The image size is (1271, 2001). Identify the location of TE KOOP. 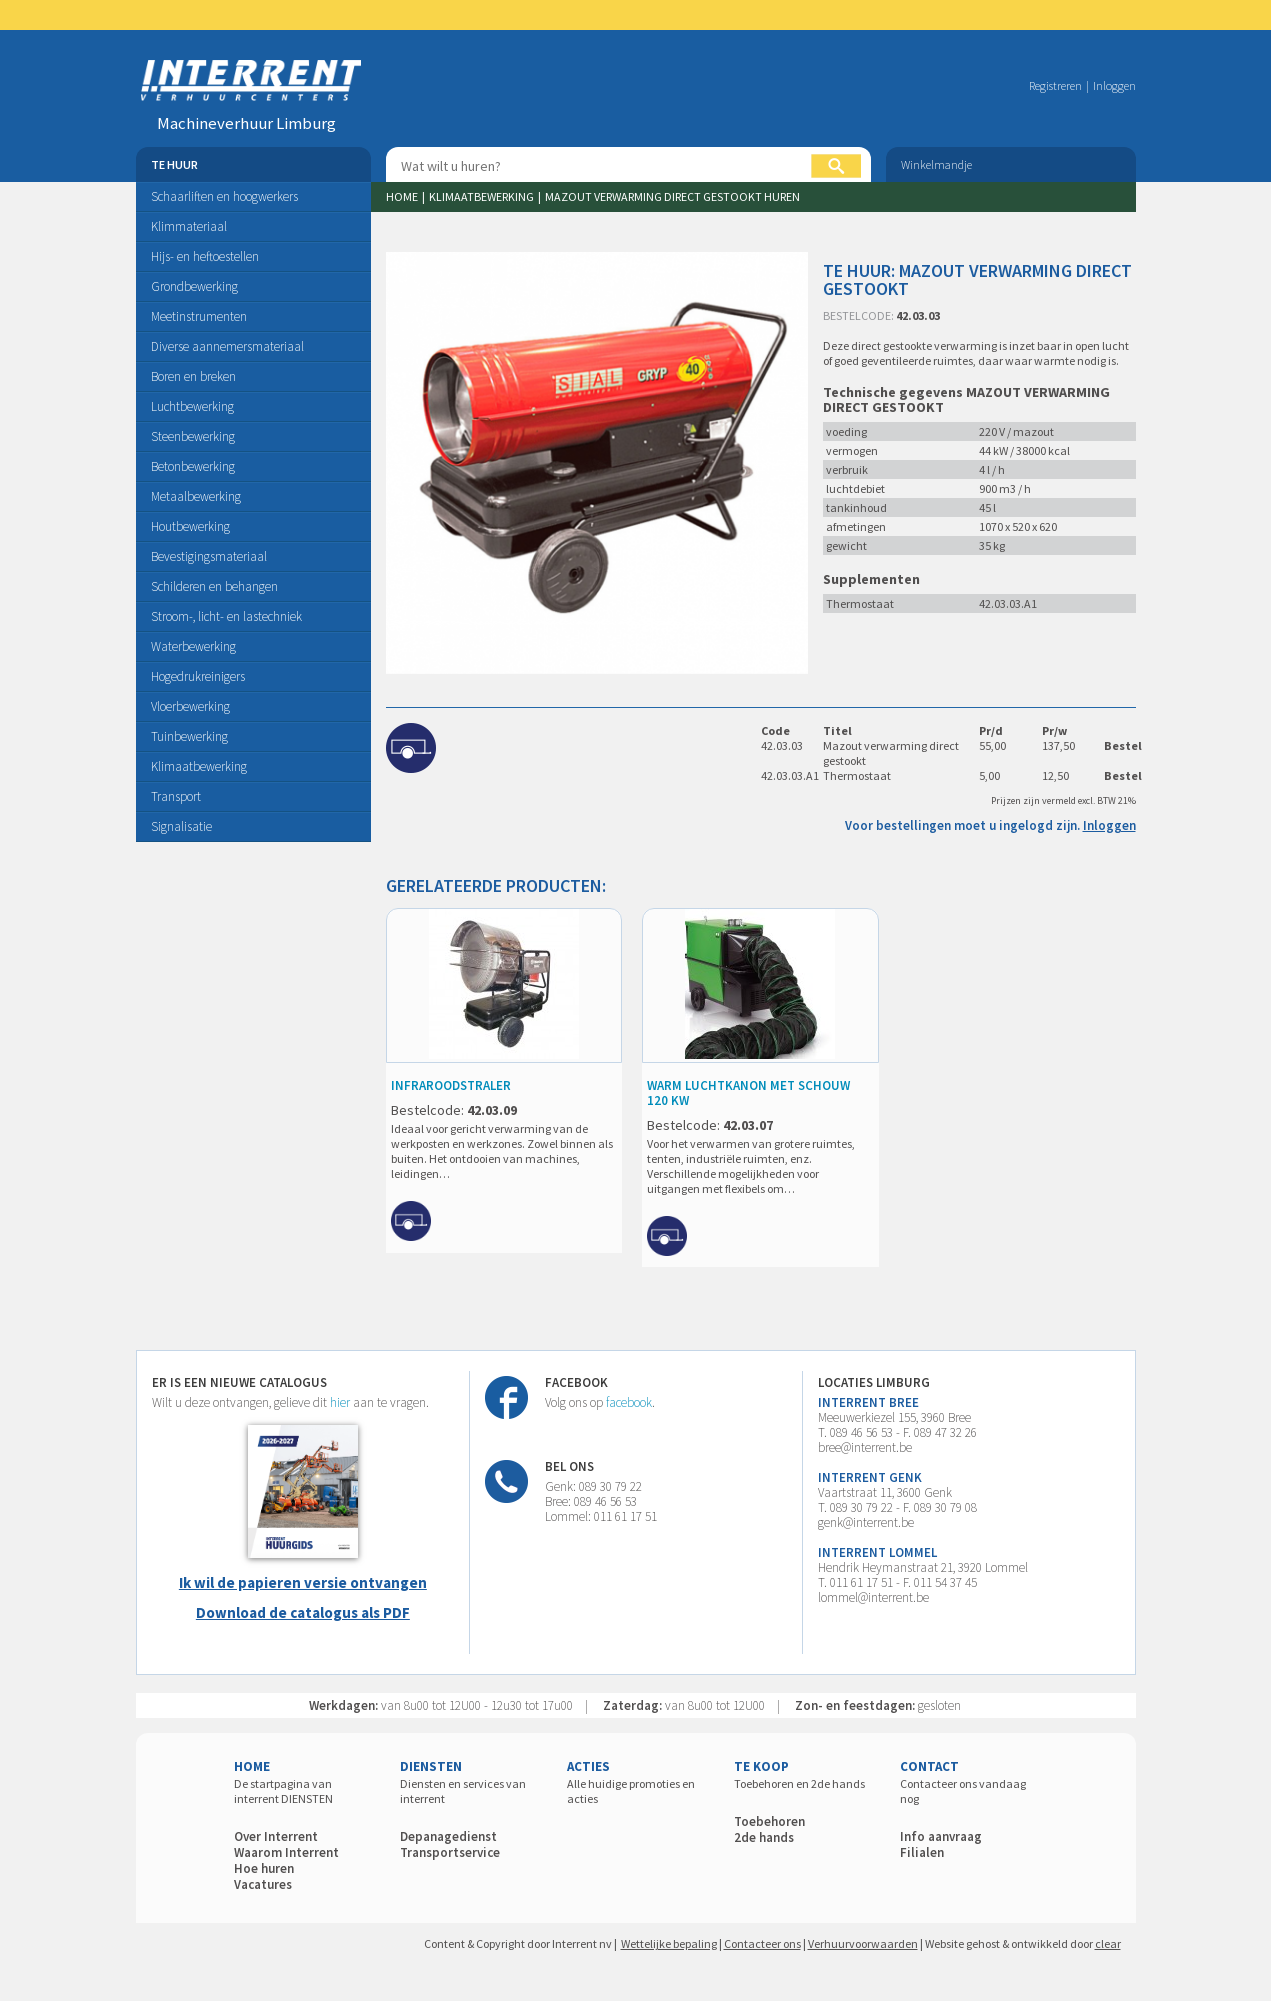
(761, 1766).